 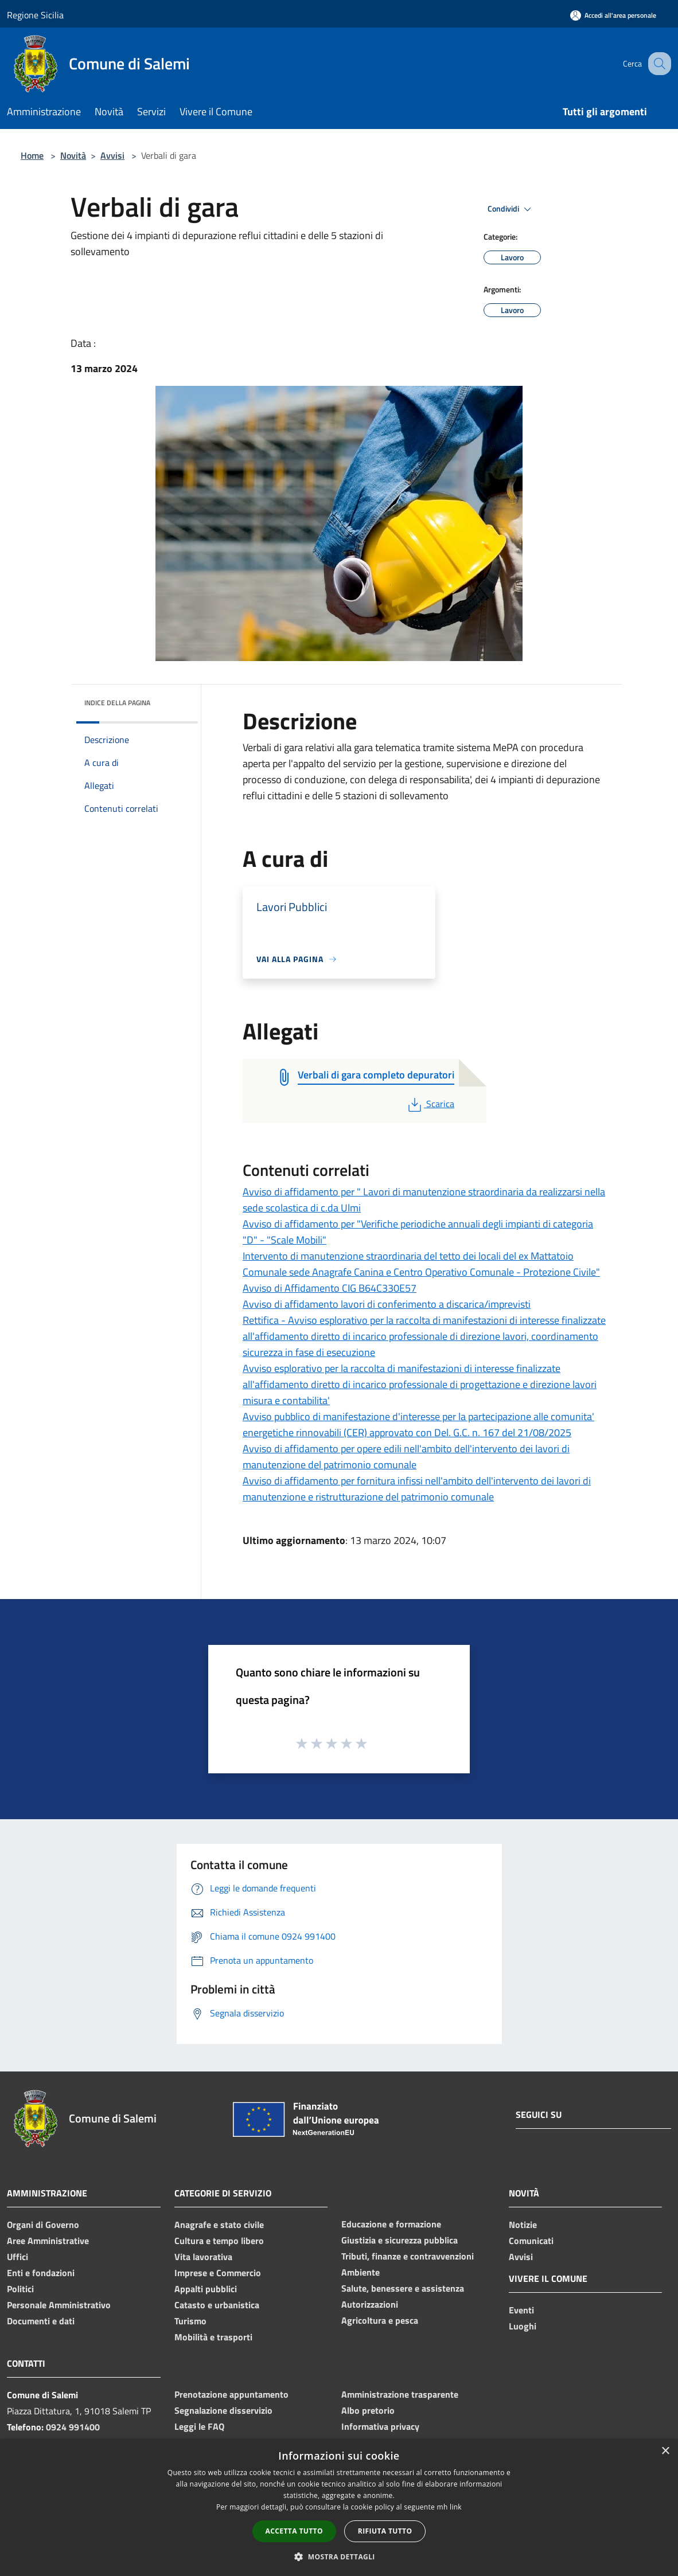 What do you see at coordinates (73, 155) in the screenshot?
I see `Novità` at bounding box center [73, 155].